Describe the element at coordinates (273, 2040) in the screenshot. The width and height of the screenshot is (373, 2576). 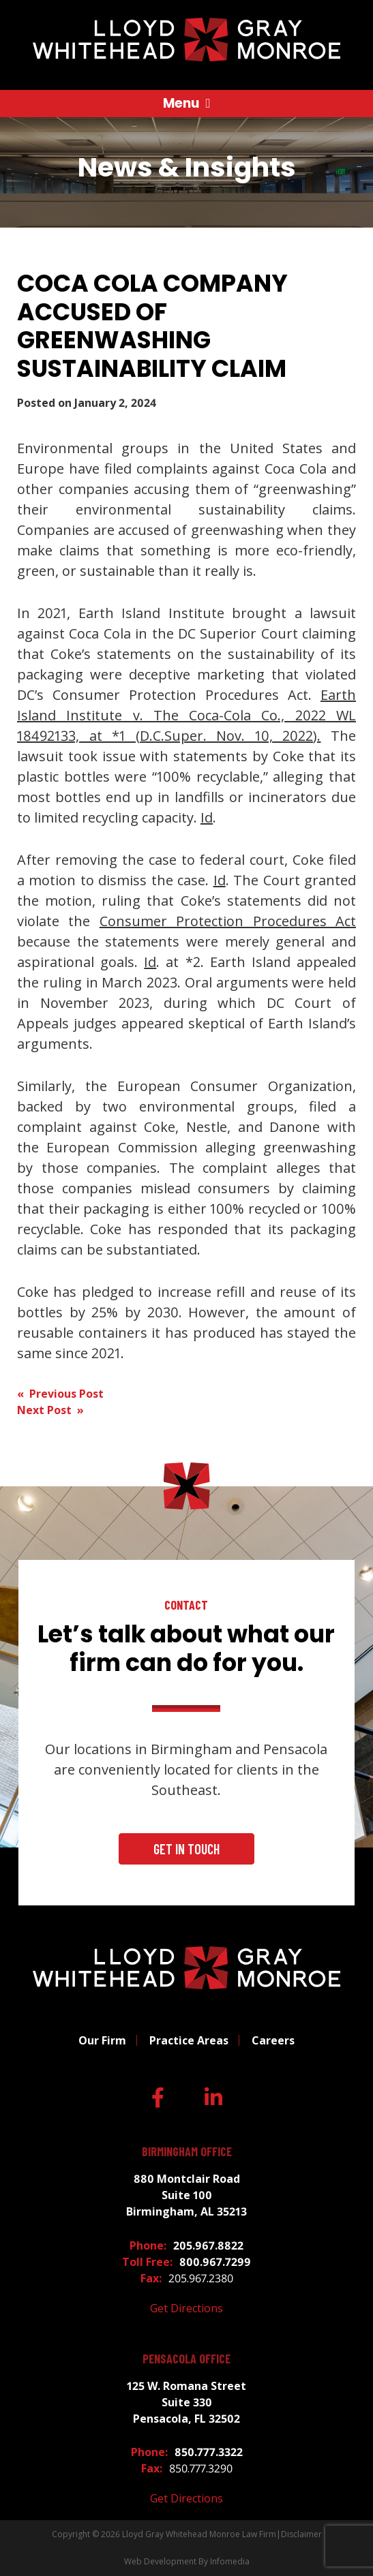
I see `Careers` at that location.